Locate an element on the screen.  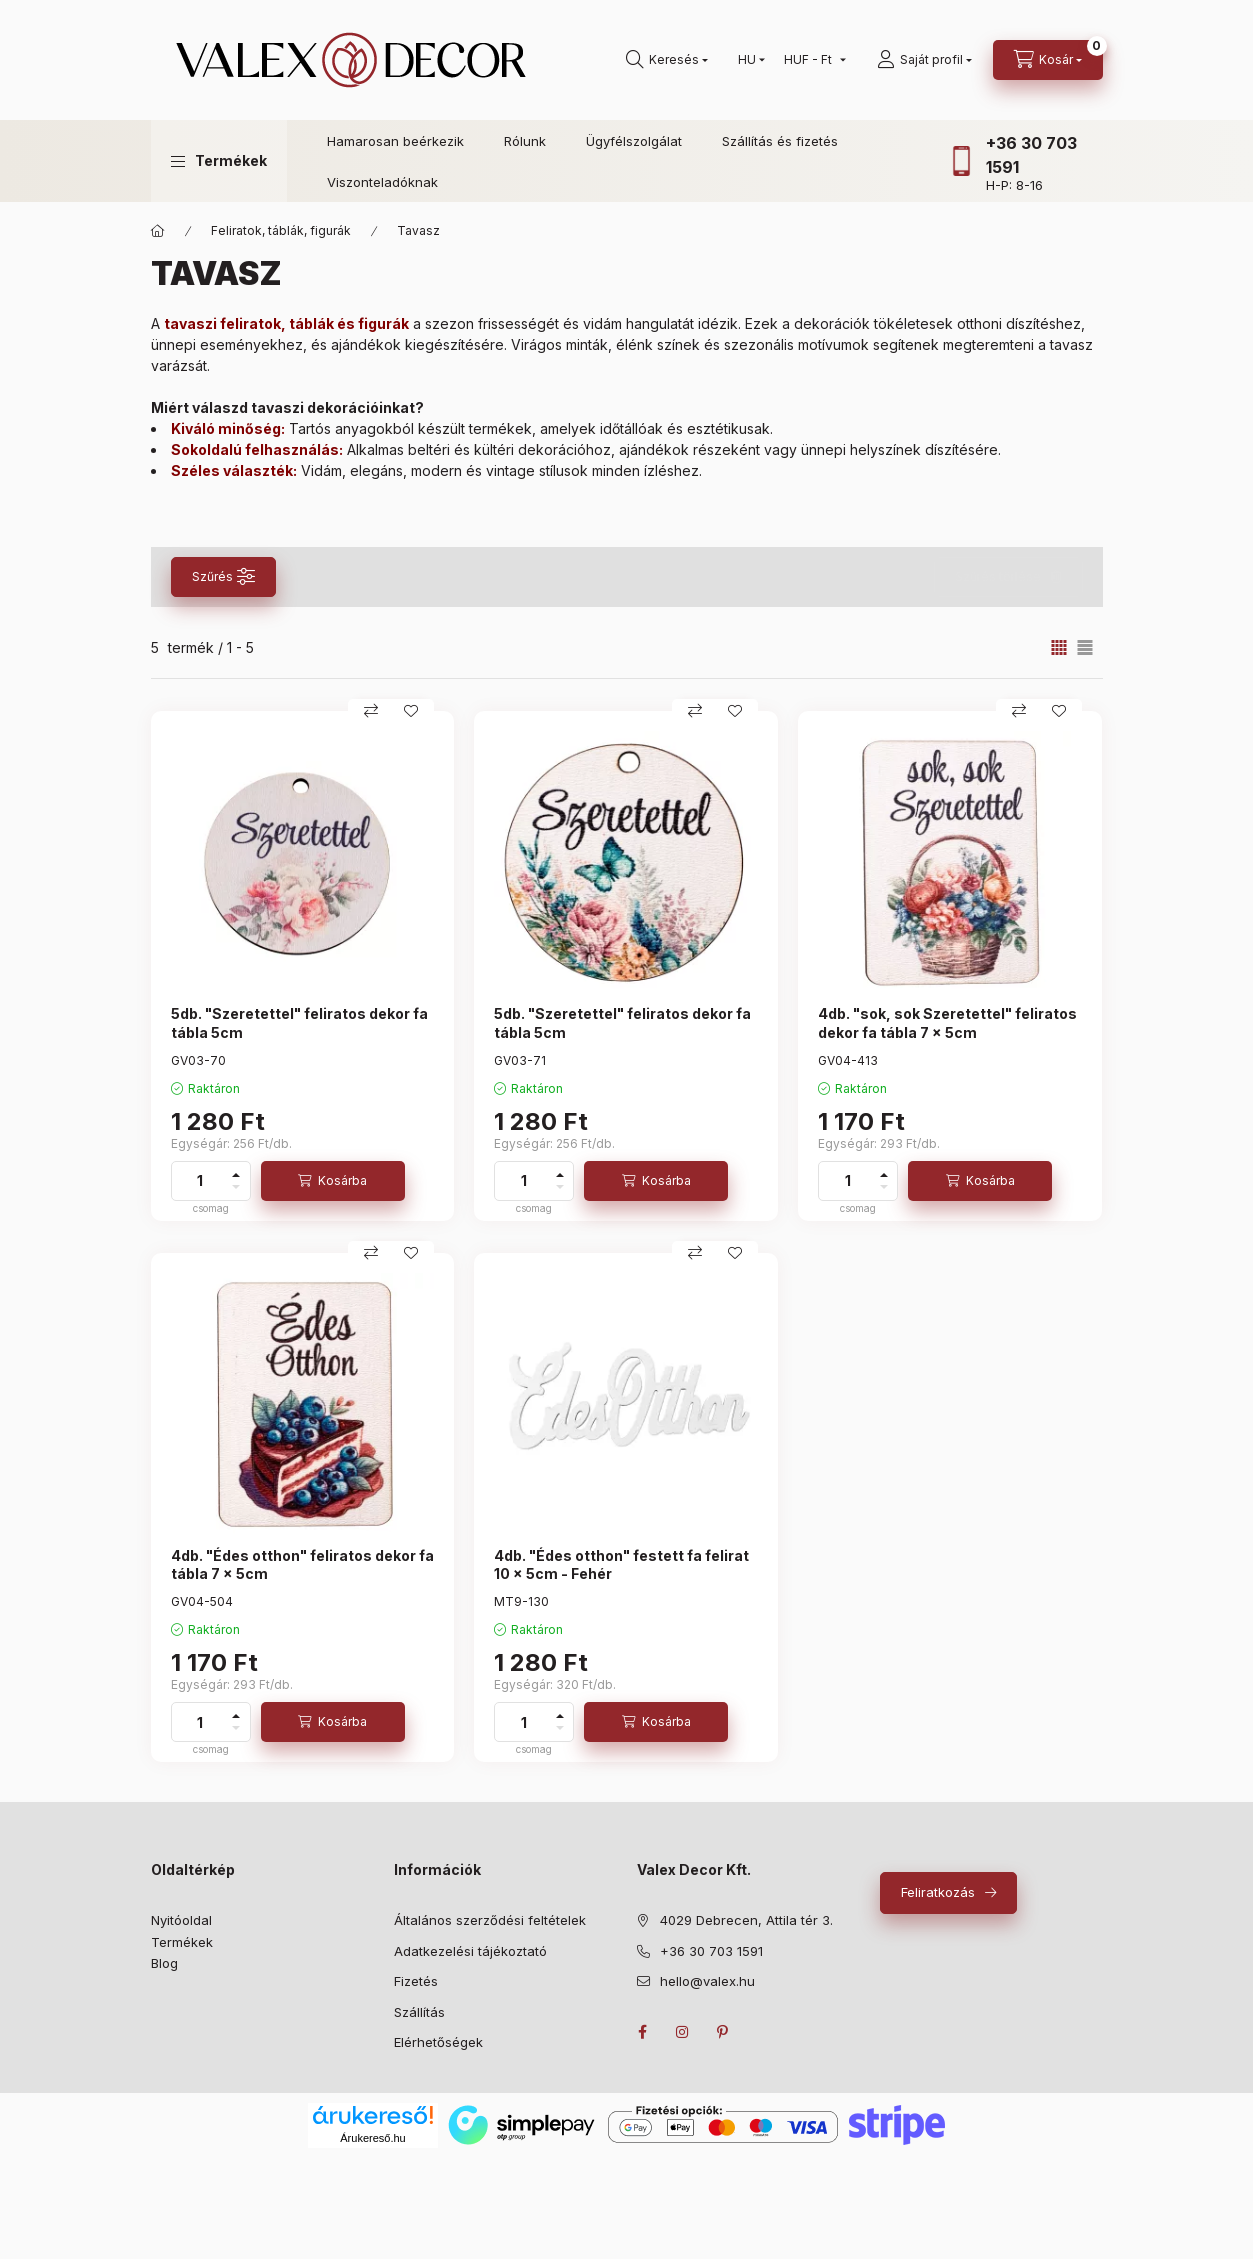
+36 30 703 1591 is located at coordinates (711, 1951).